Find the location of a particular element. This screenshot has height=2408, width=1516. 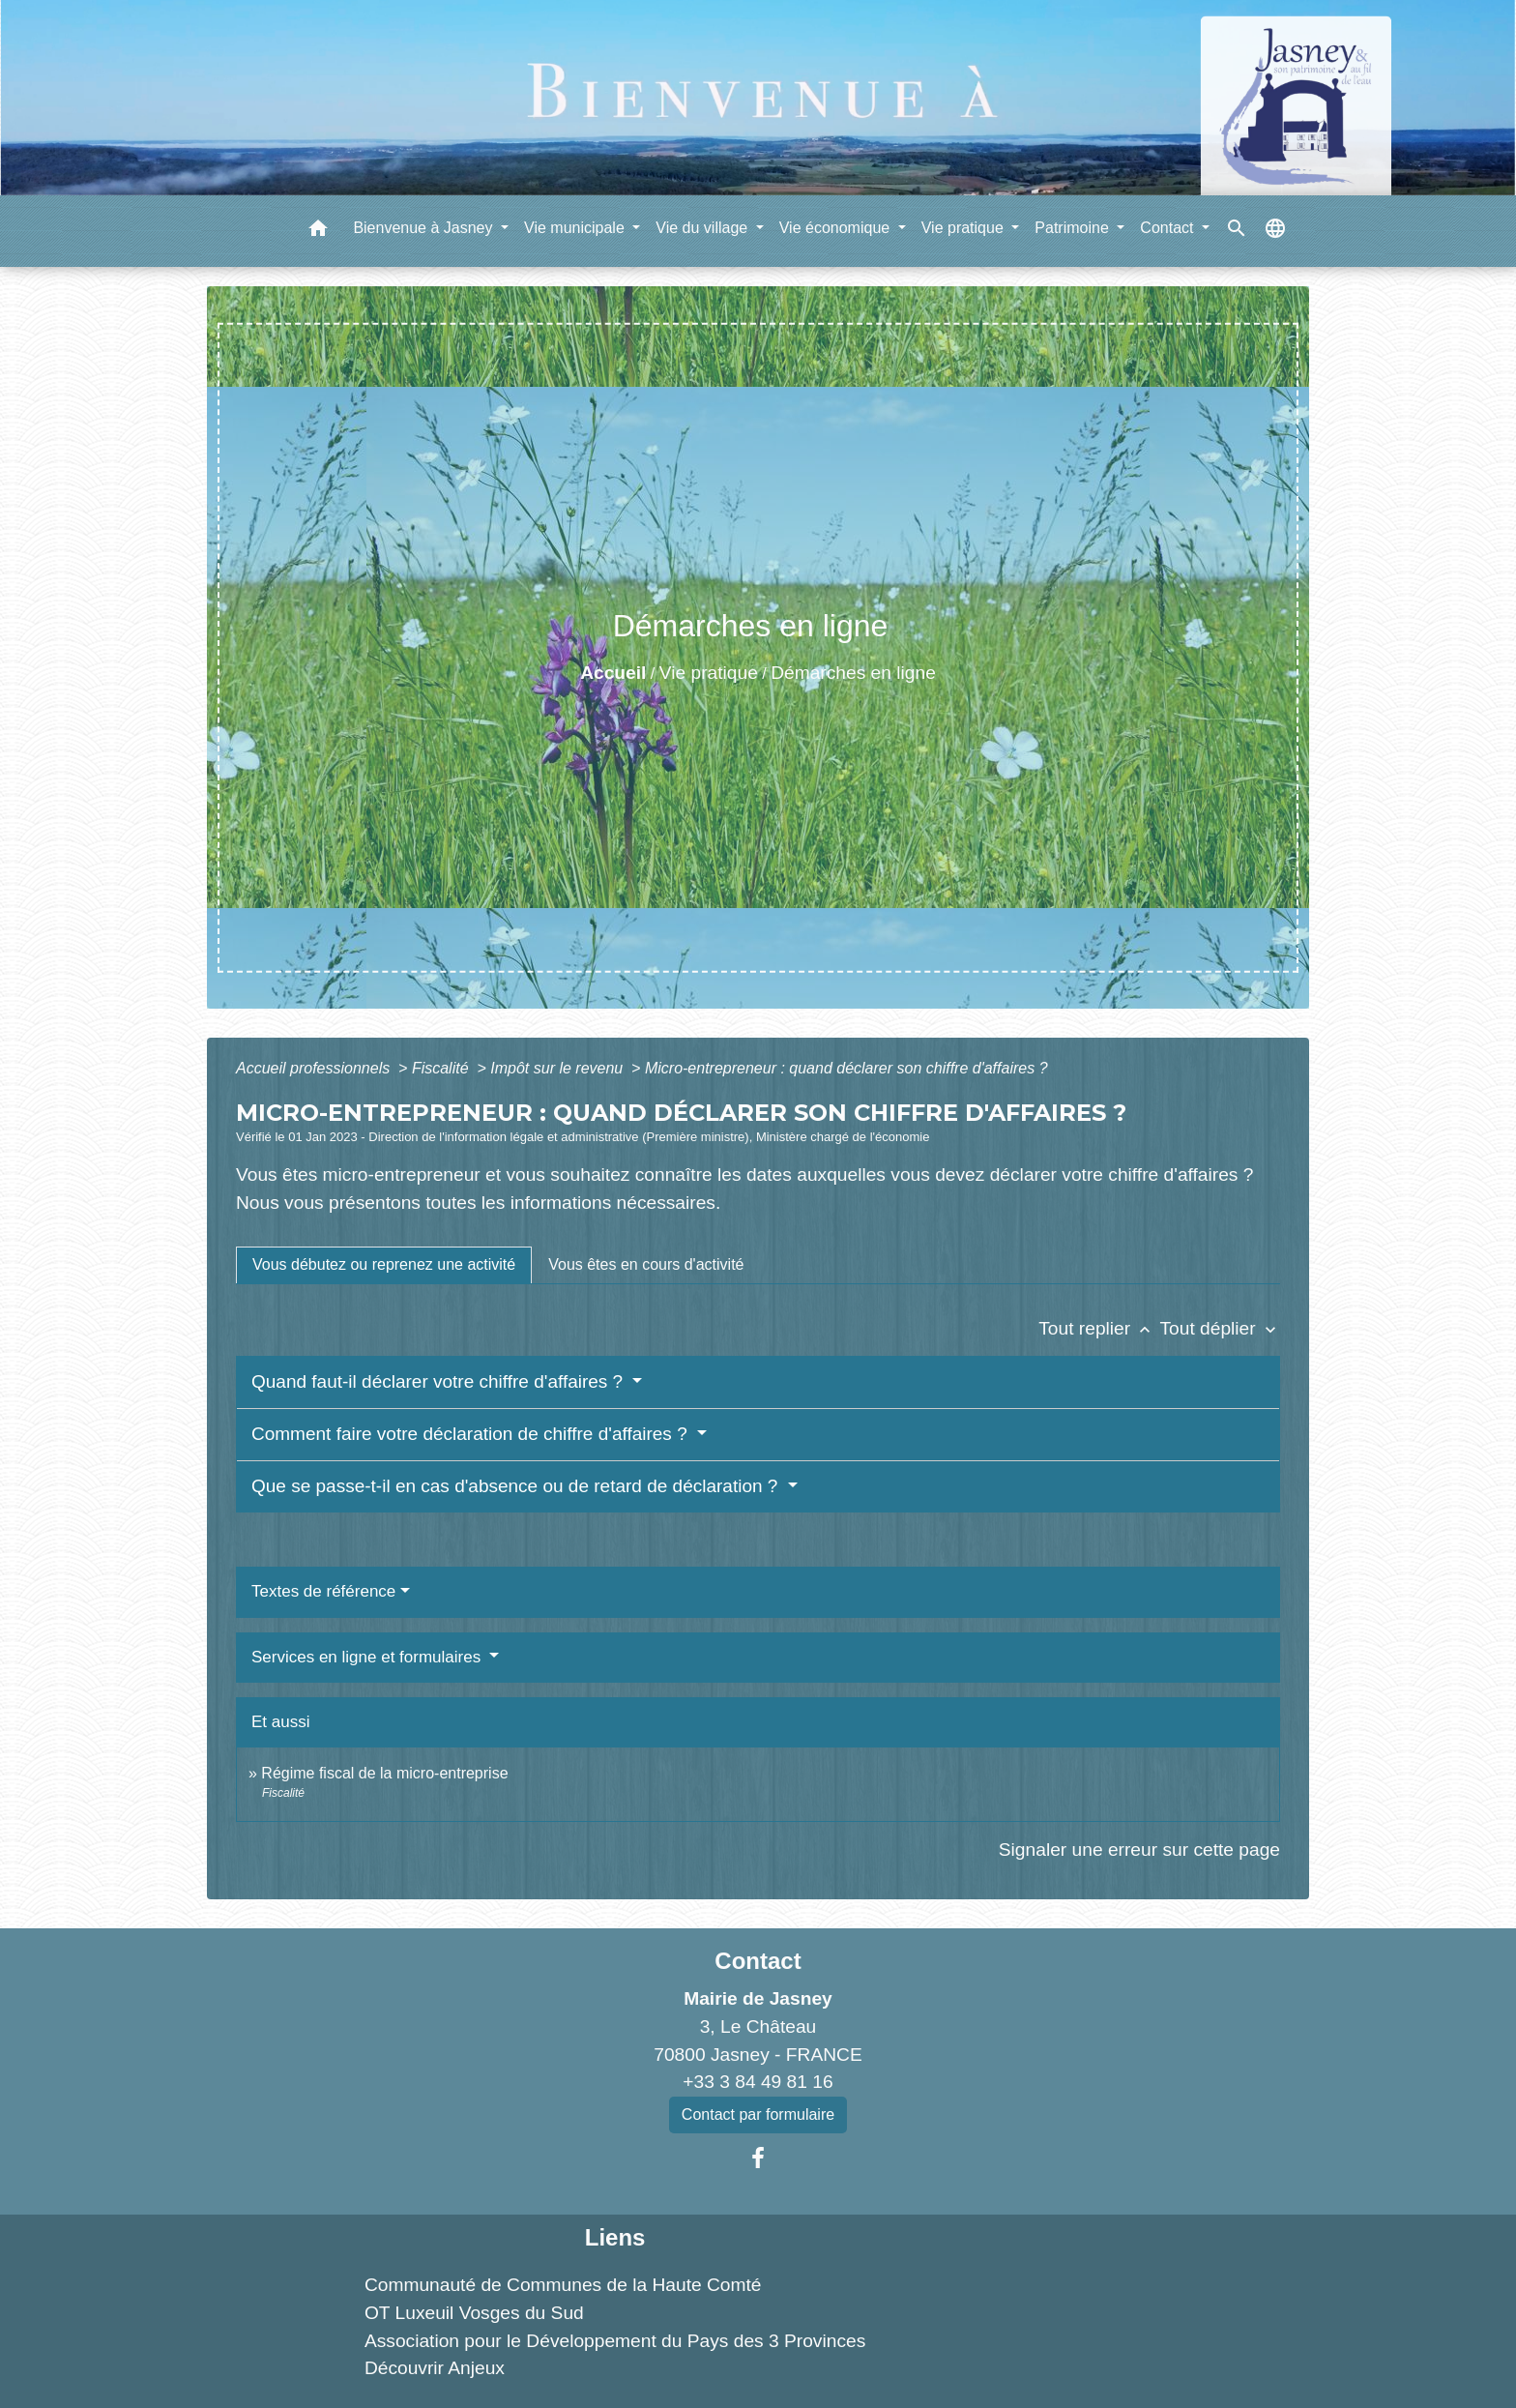

OT Luxeuil Vosges du Sud is located at coordinates (474, 2313).